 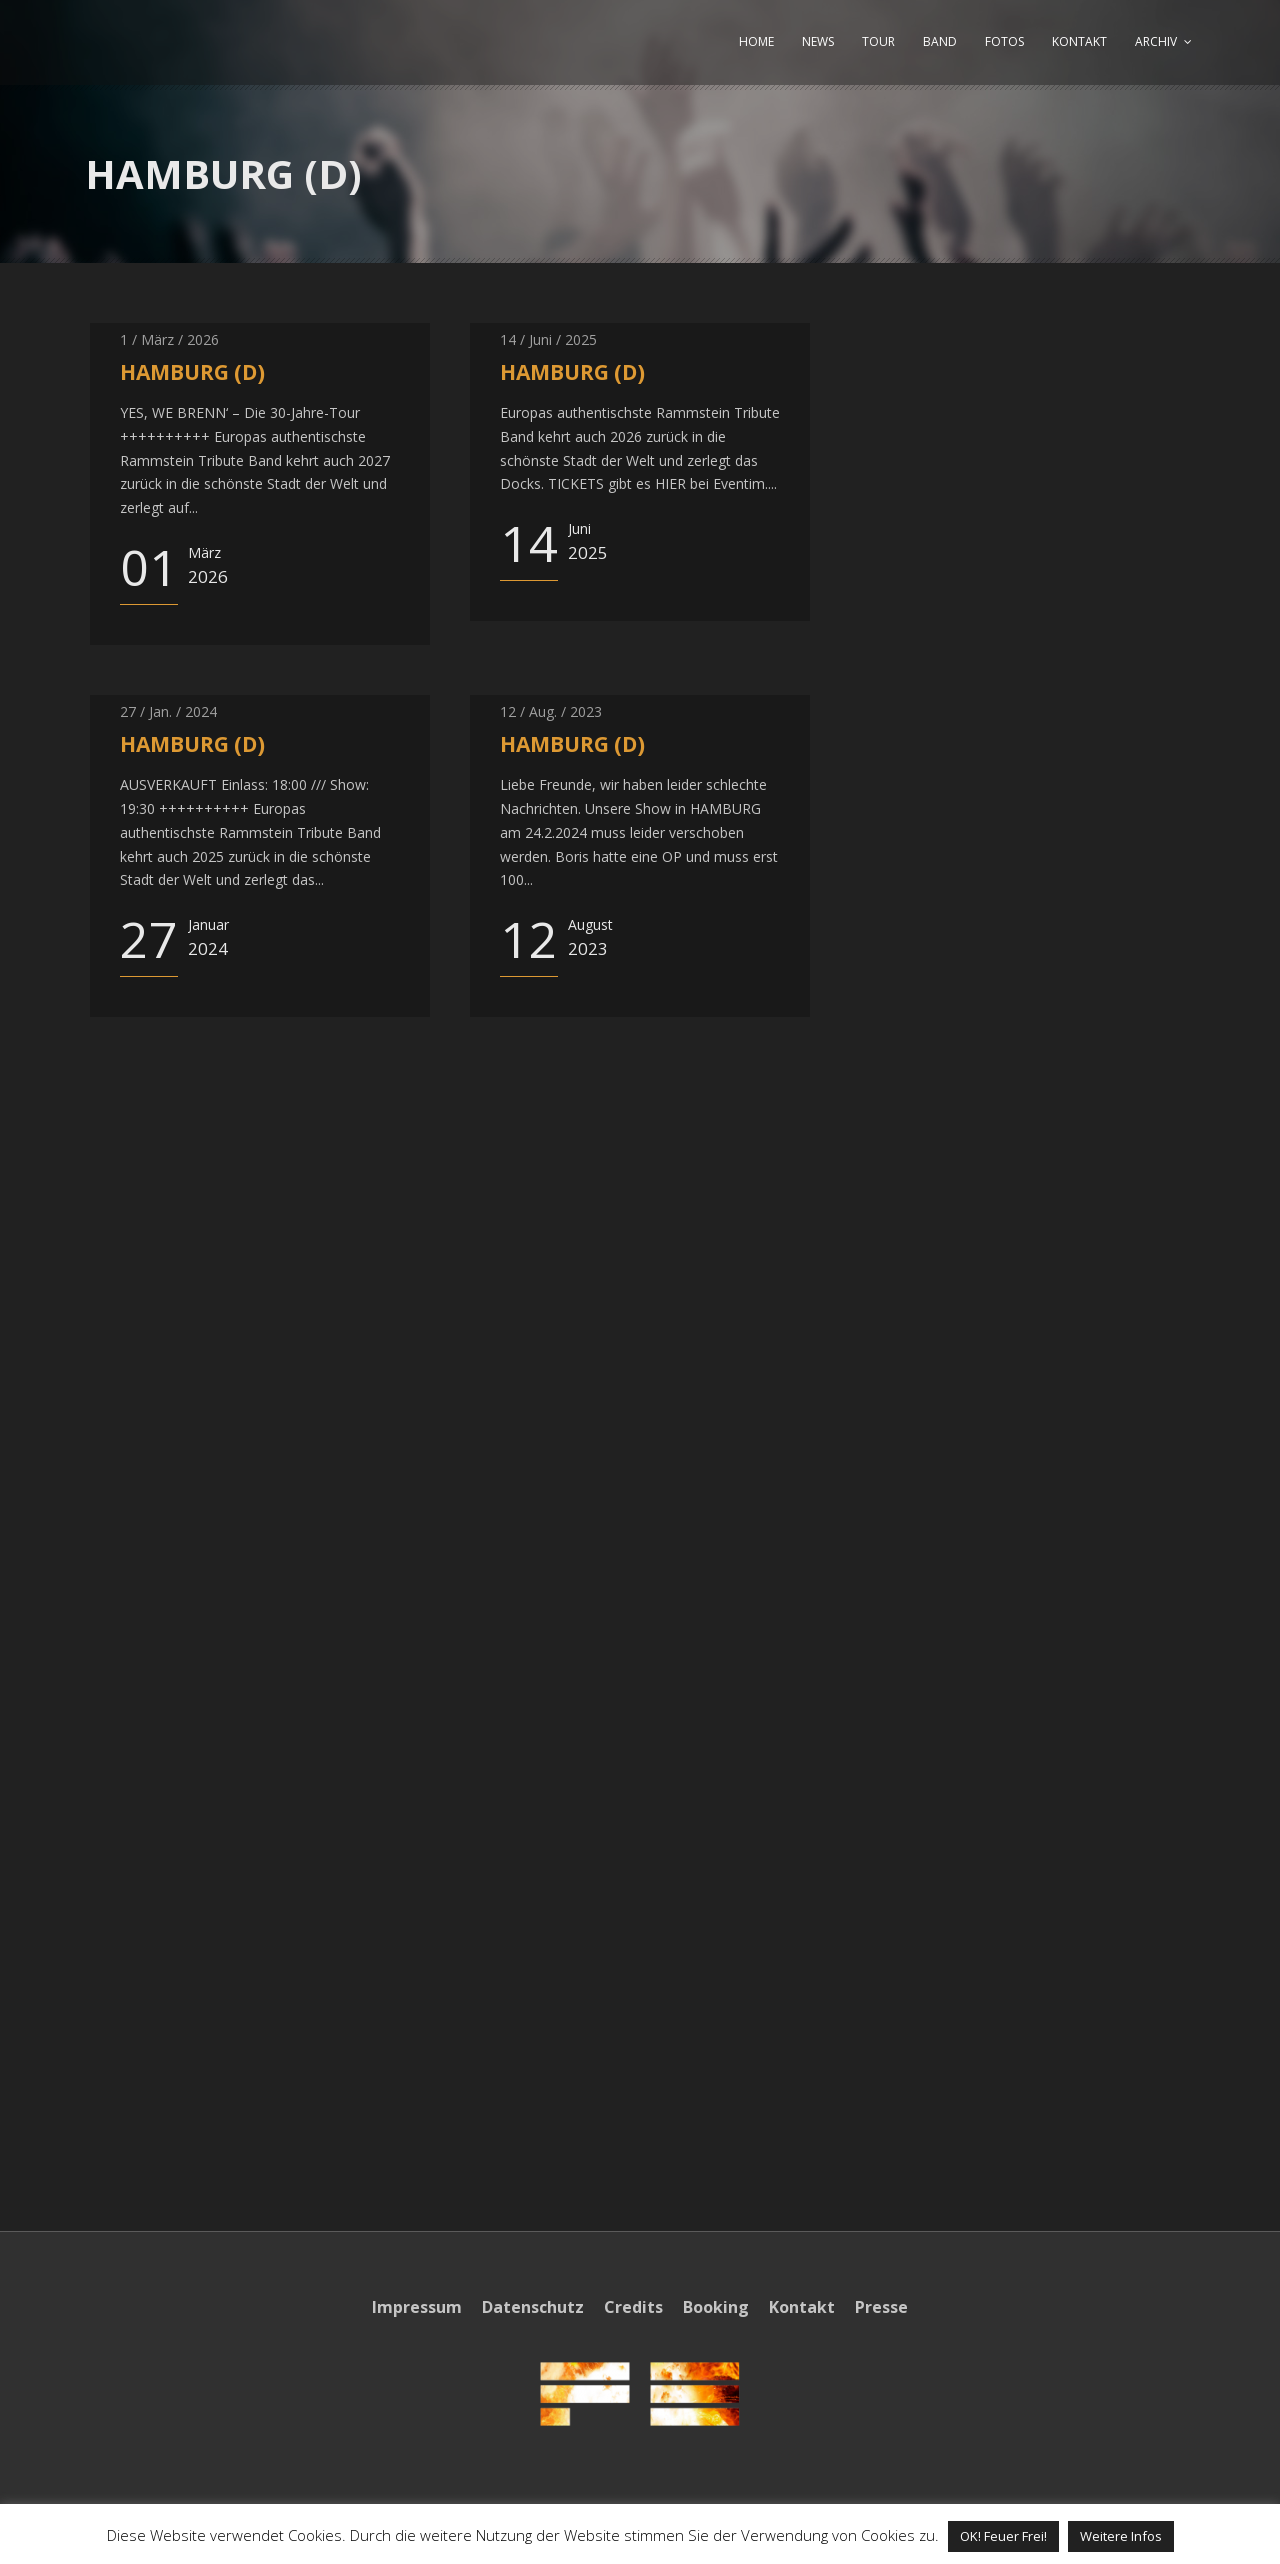 I want to click on Impressum, so click(x=417, y=2307).